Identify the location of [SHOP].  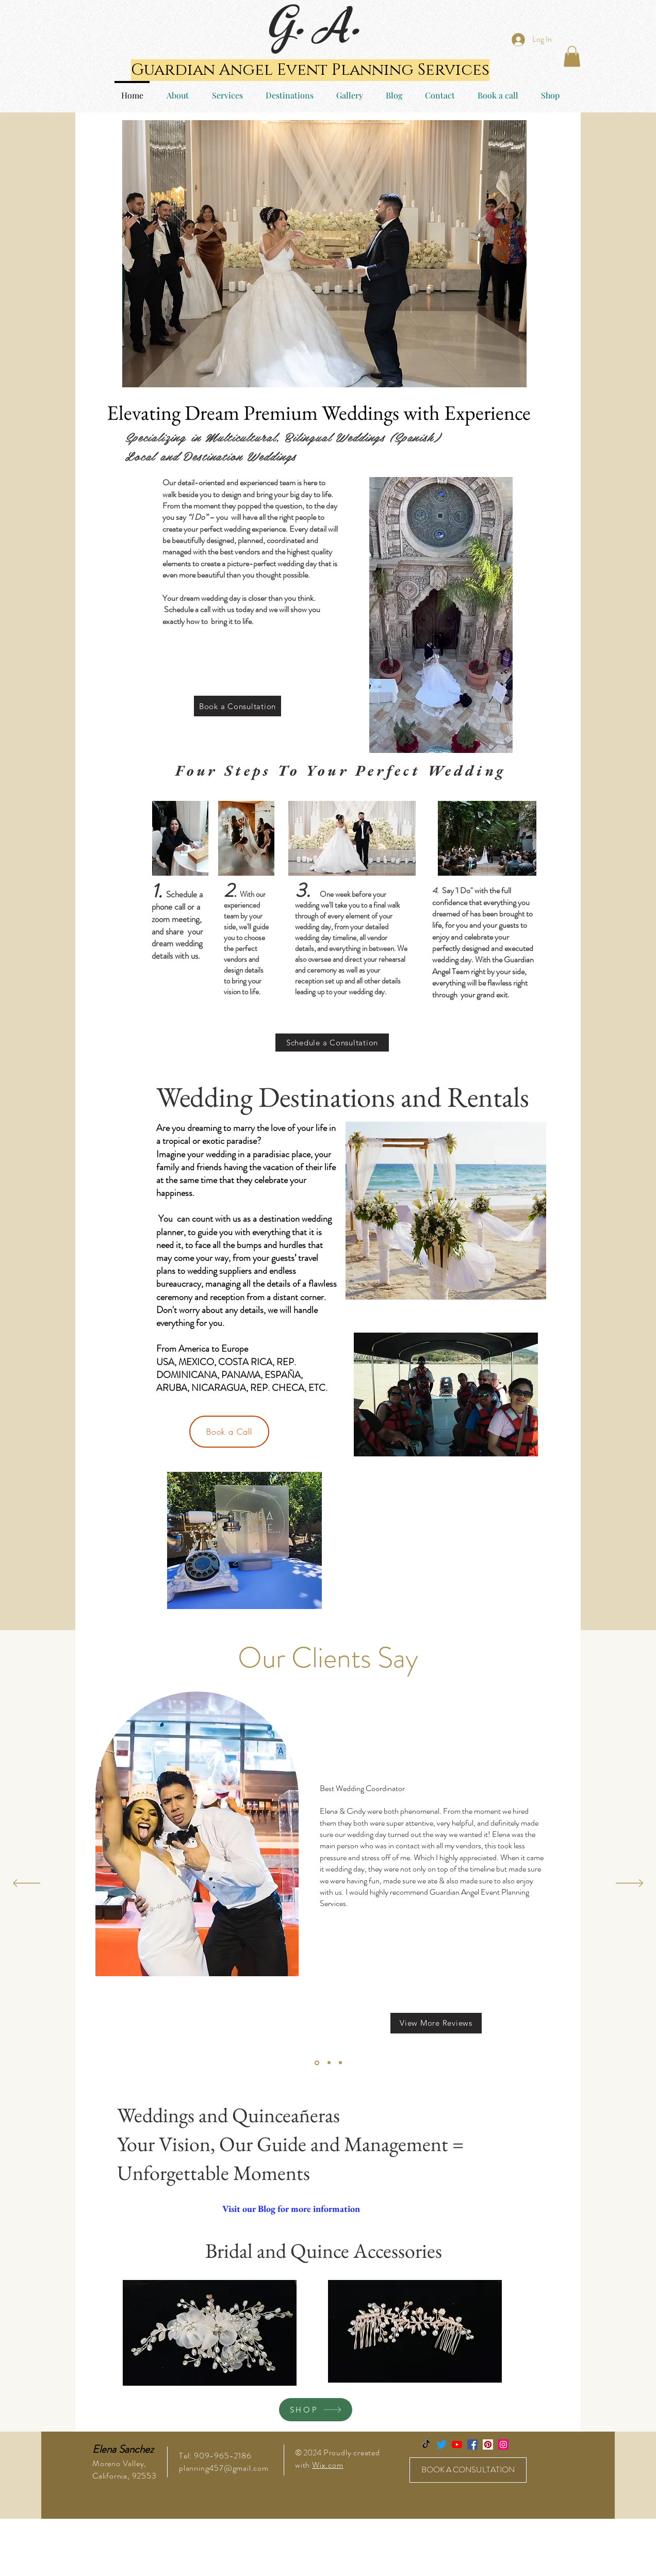
(315, 2409).